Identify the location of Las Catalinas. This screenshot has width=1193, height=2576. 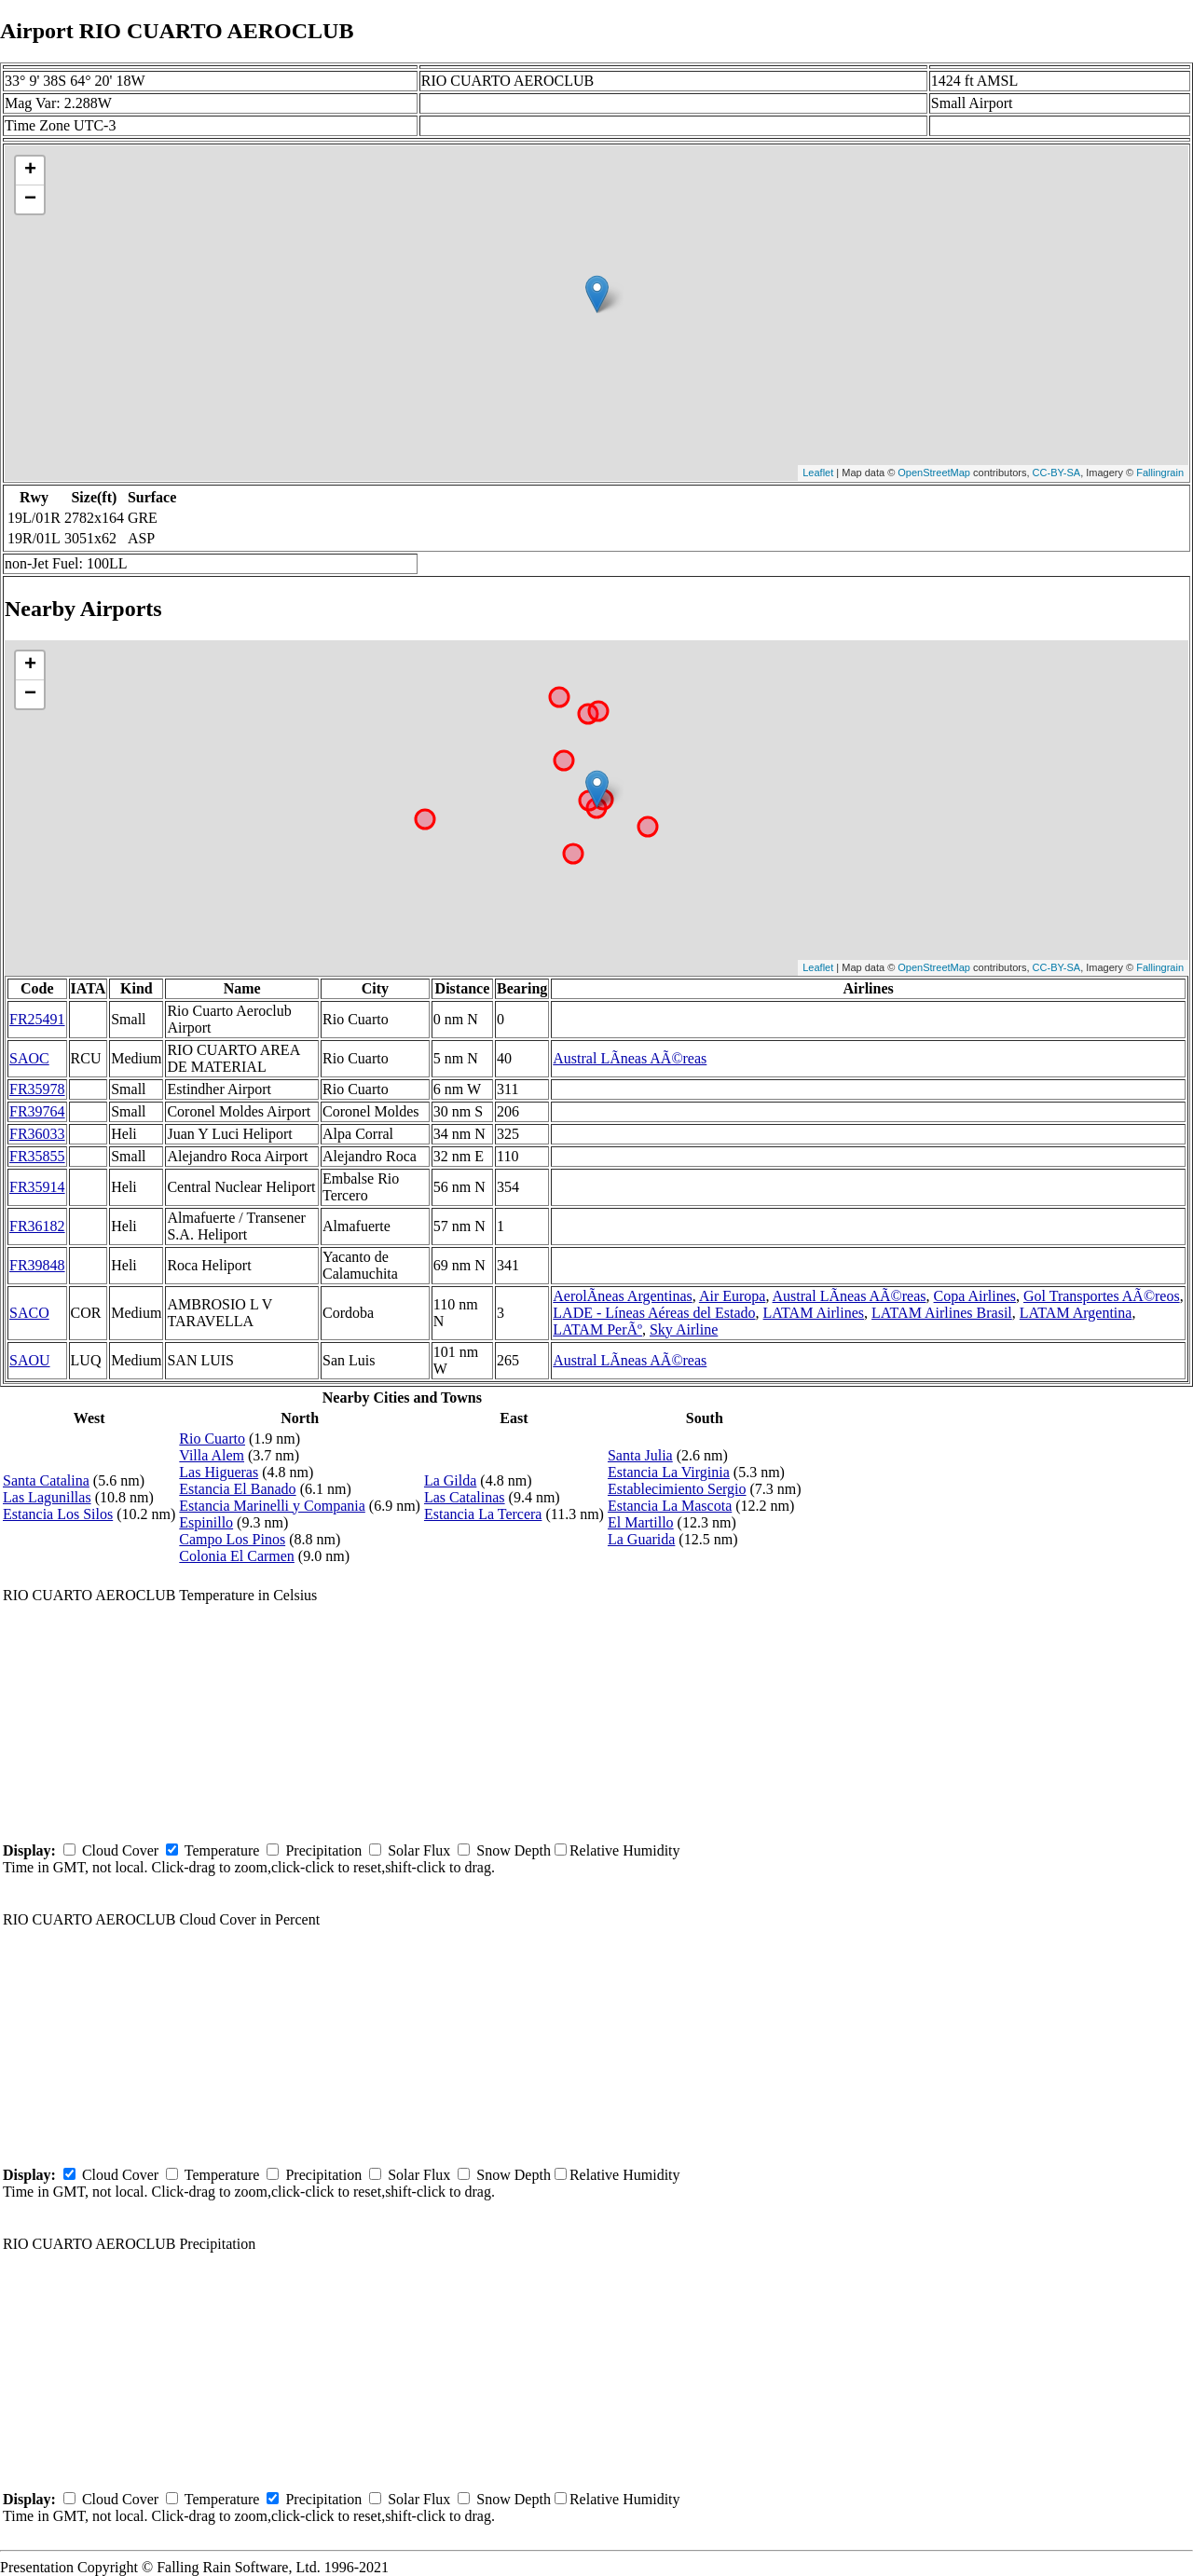
(464, 1497).